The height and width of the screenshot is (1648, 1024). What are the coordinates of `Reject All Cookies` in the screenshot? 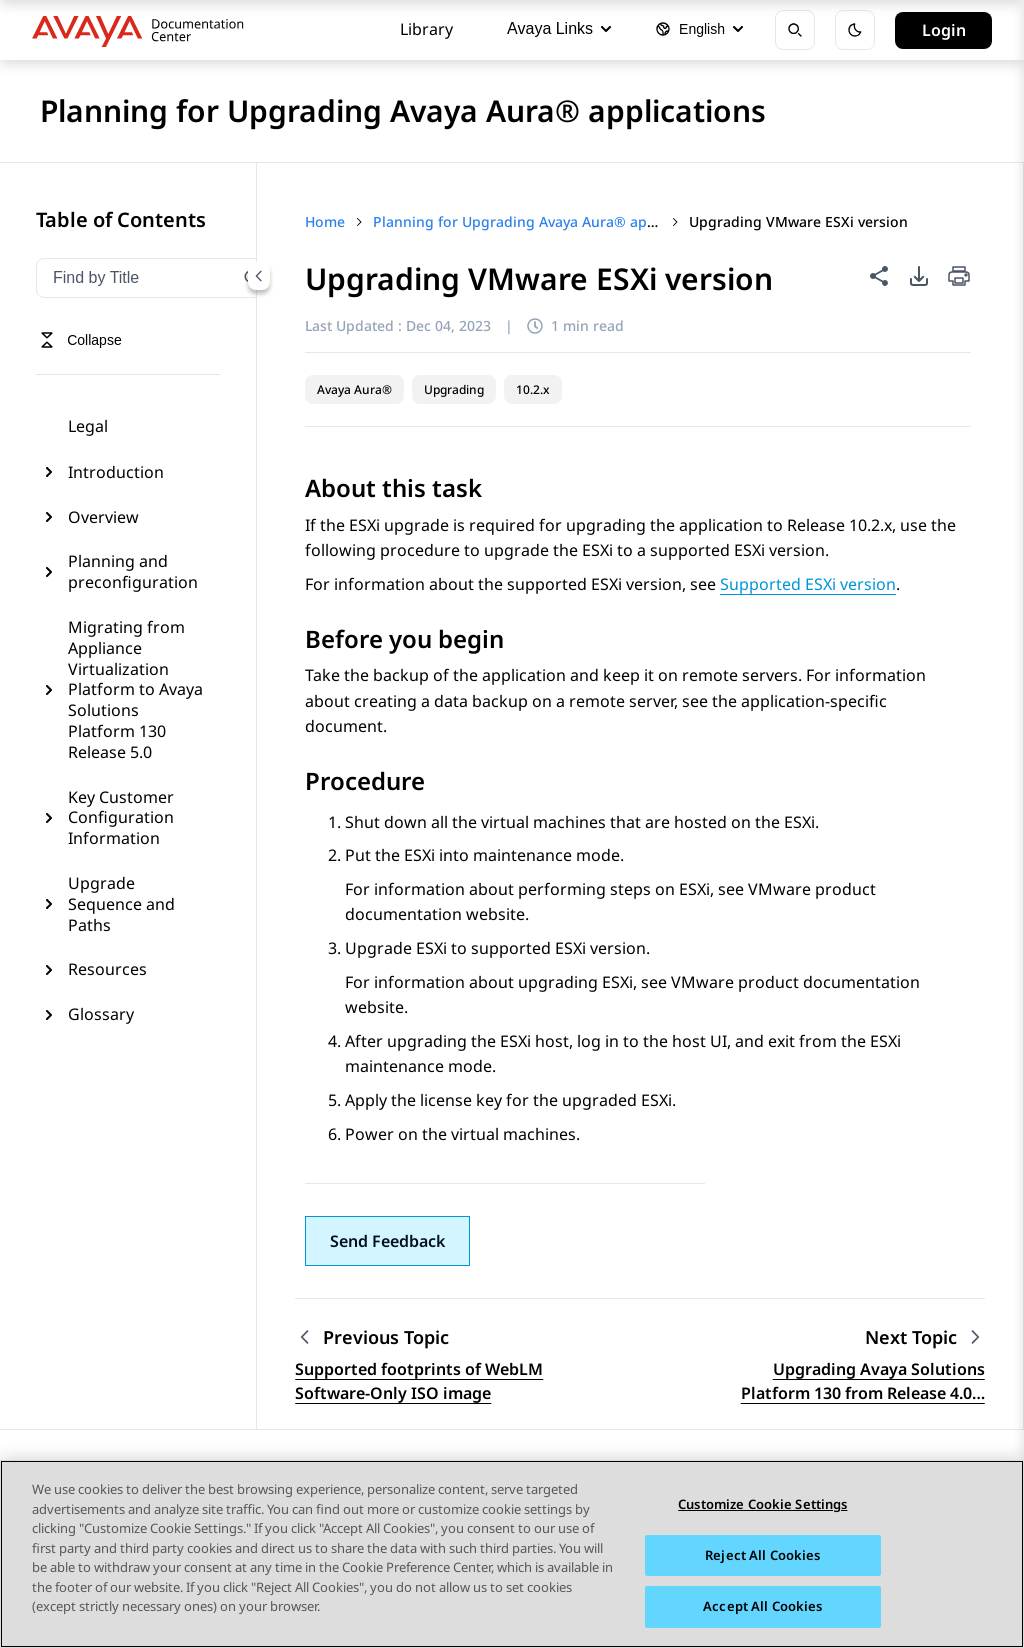 It's located at (762, 1555).